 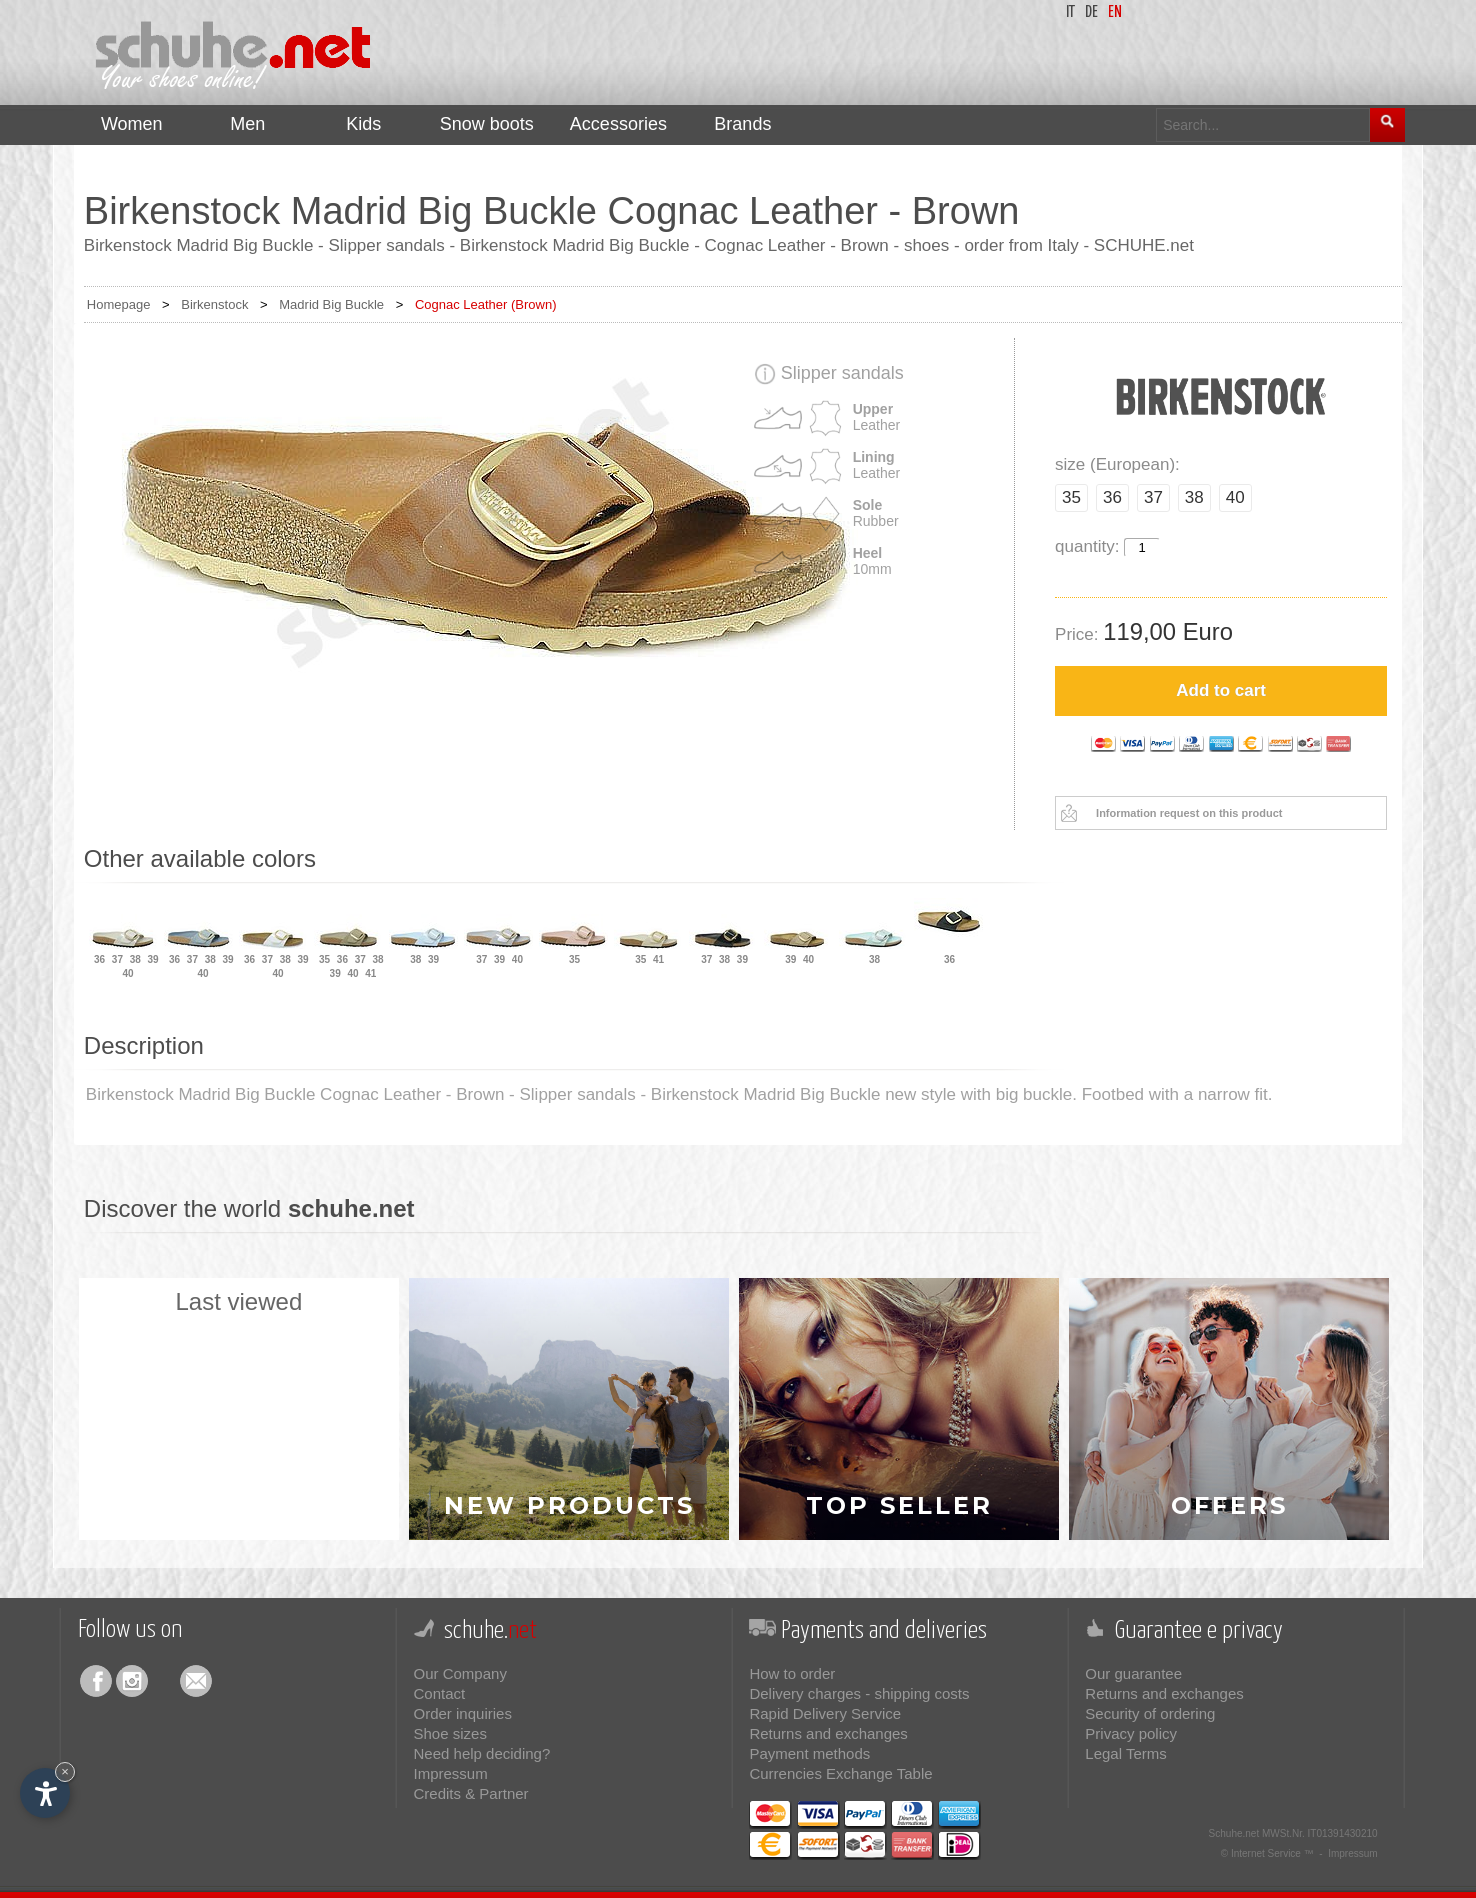 I want to click on Need help deciding?, so click(x=482, y=1753).